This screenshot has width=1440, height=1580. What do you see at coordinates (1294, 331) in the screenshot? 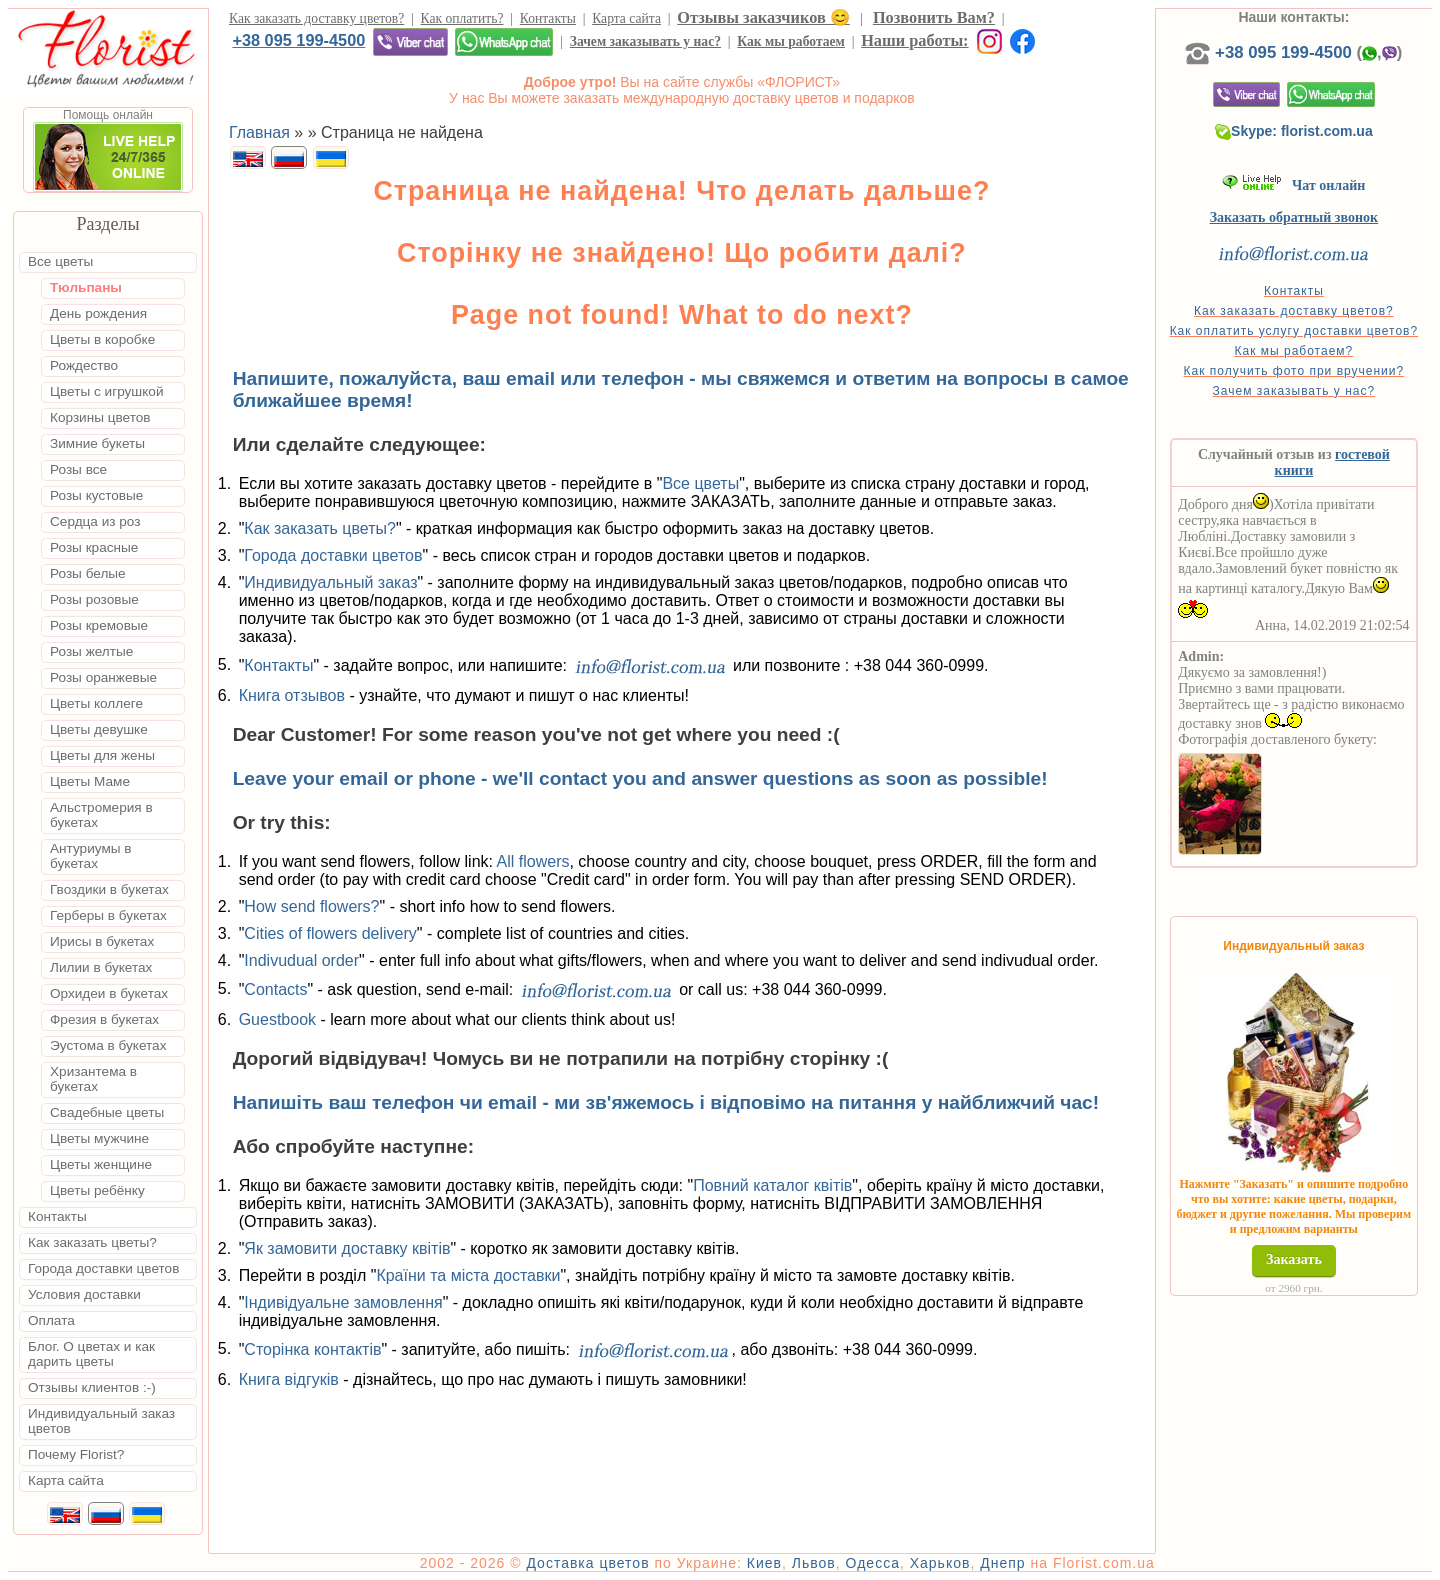
I see `Как оплатить услугу доставки цветов?` at bounding box center [1294, 331].